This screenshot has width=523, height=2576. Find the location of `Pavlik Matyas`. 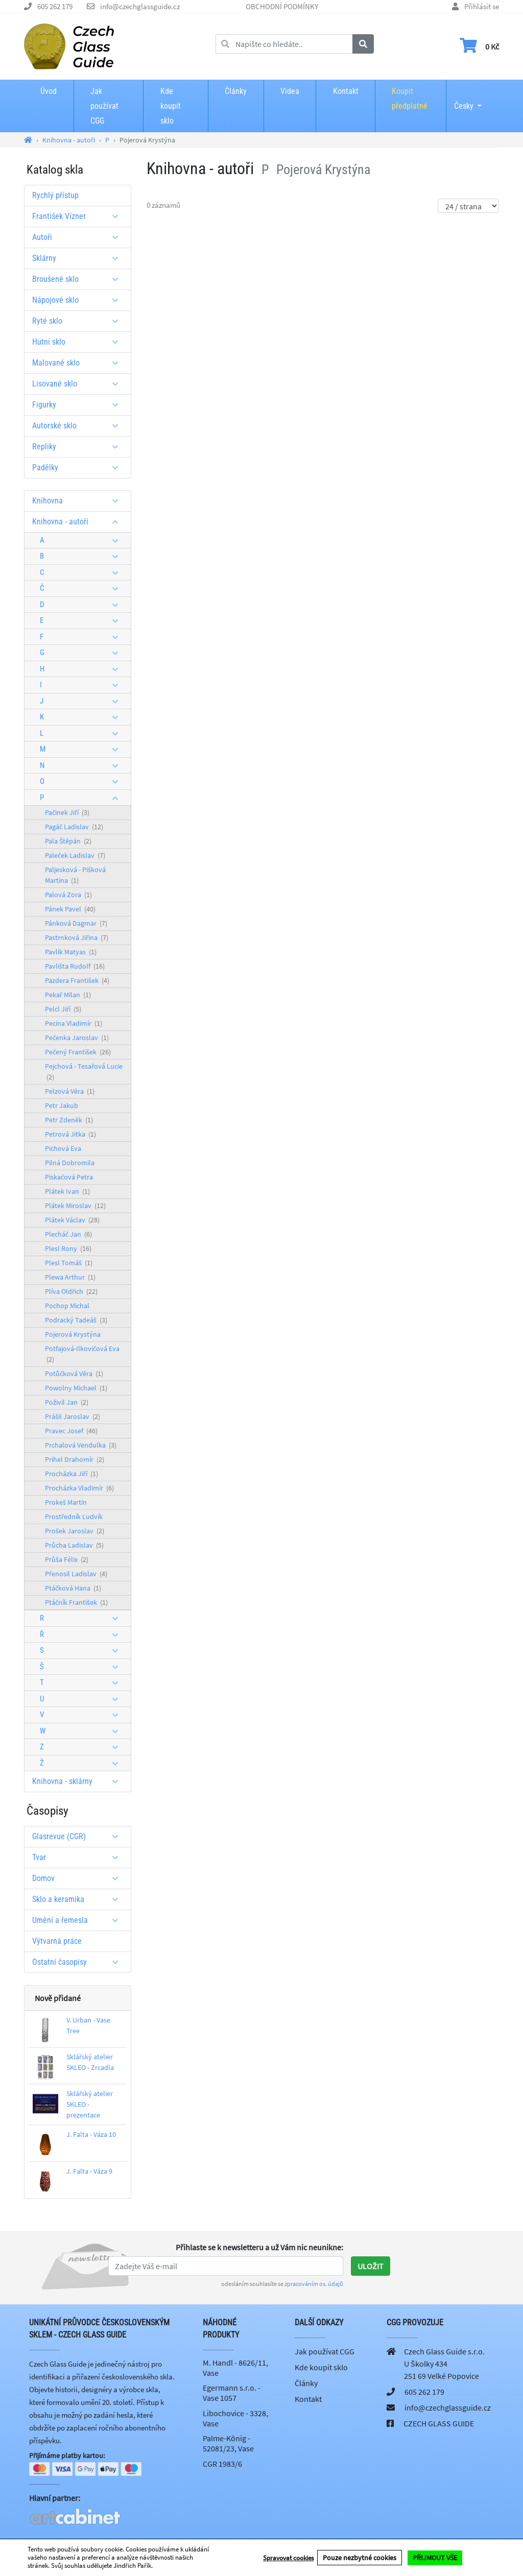

Pavlik Matyas is located at coordinates (71, 951).